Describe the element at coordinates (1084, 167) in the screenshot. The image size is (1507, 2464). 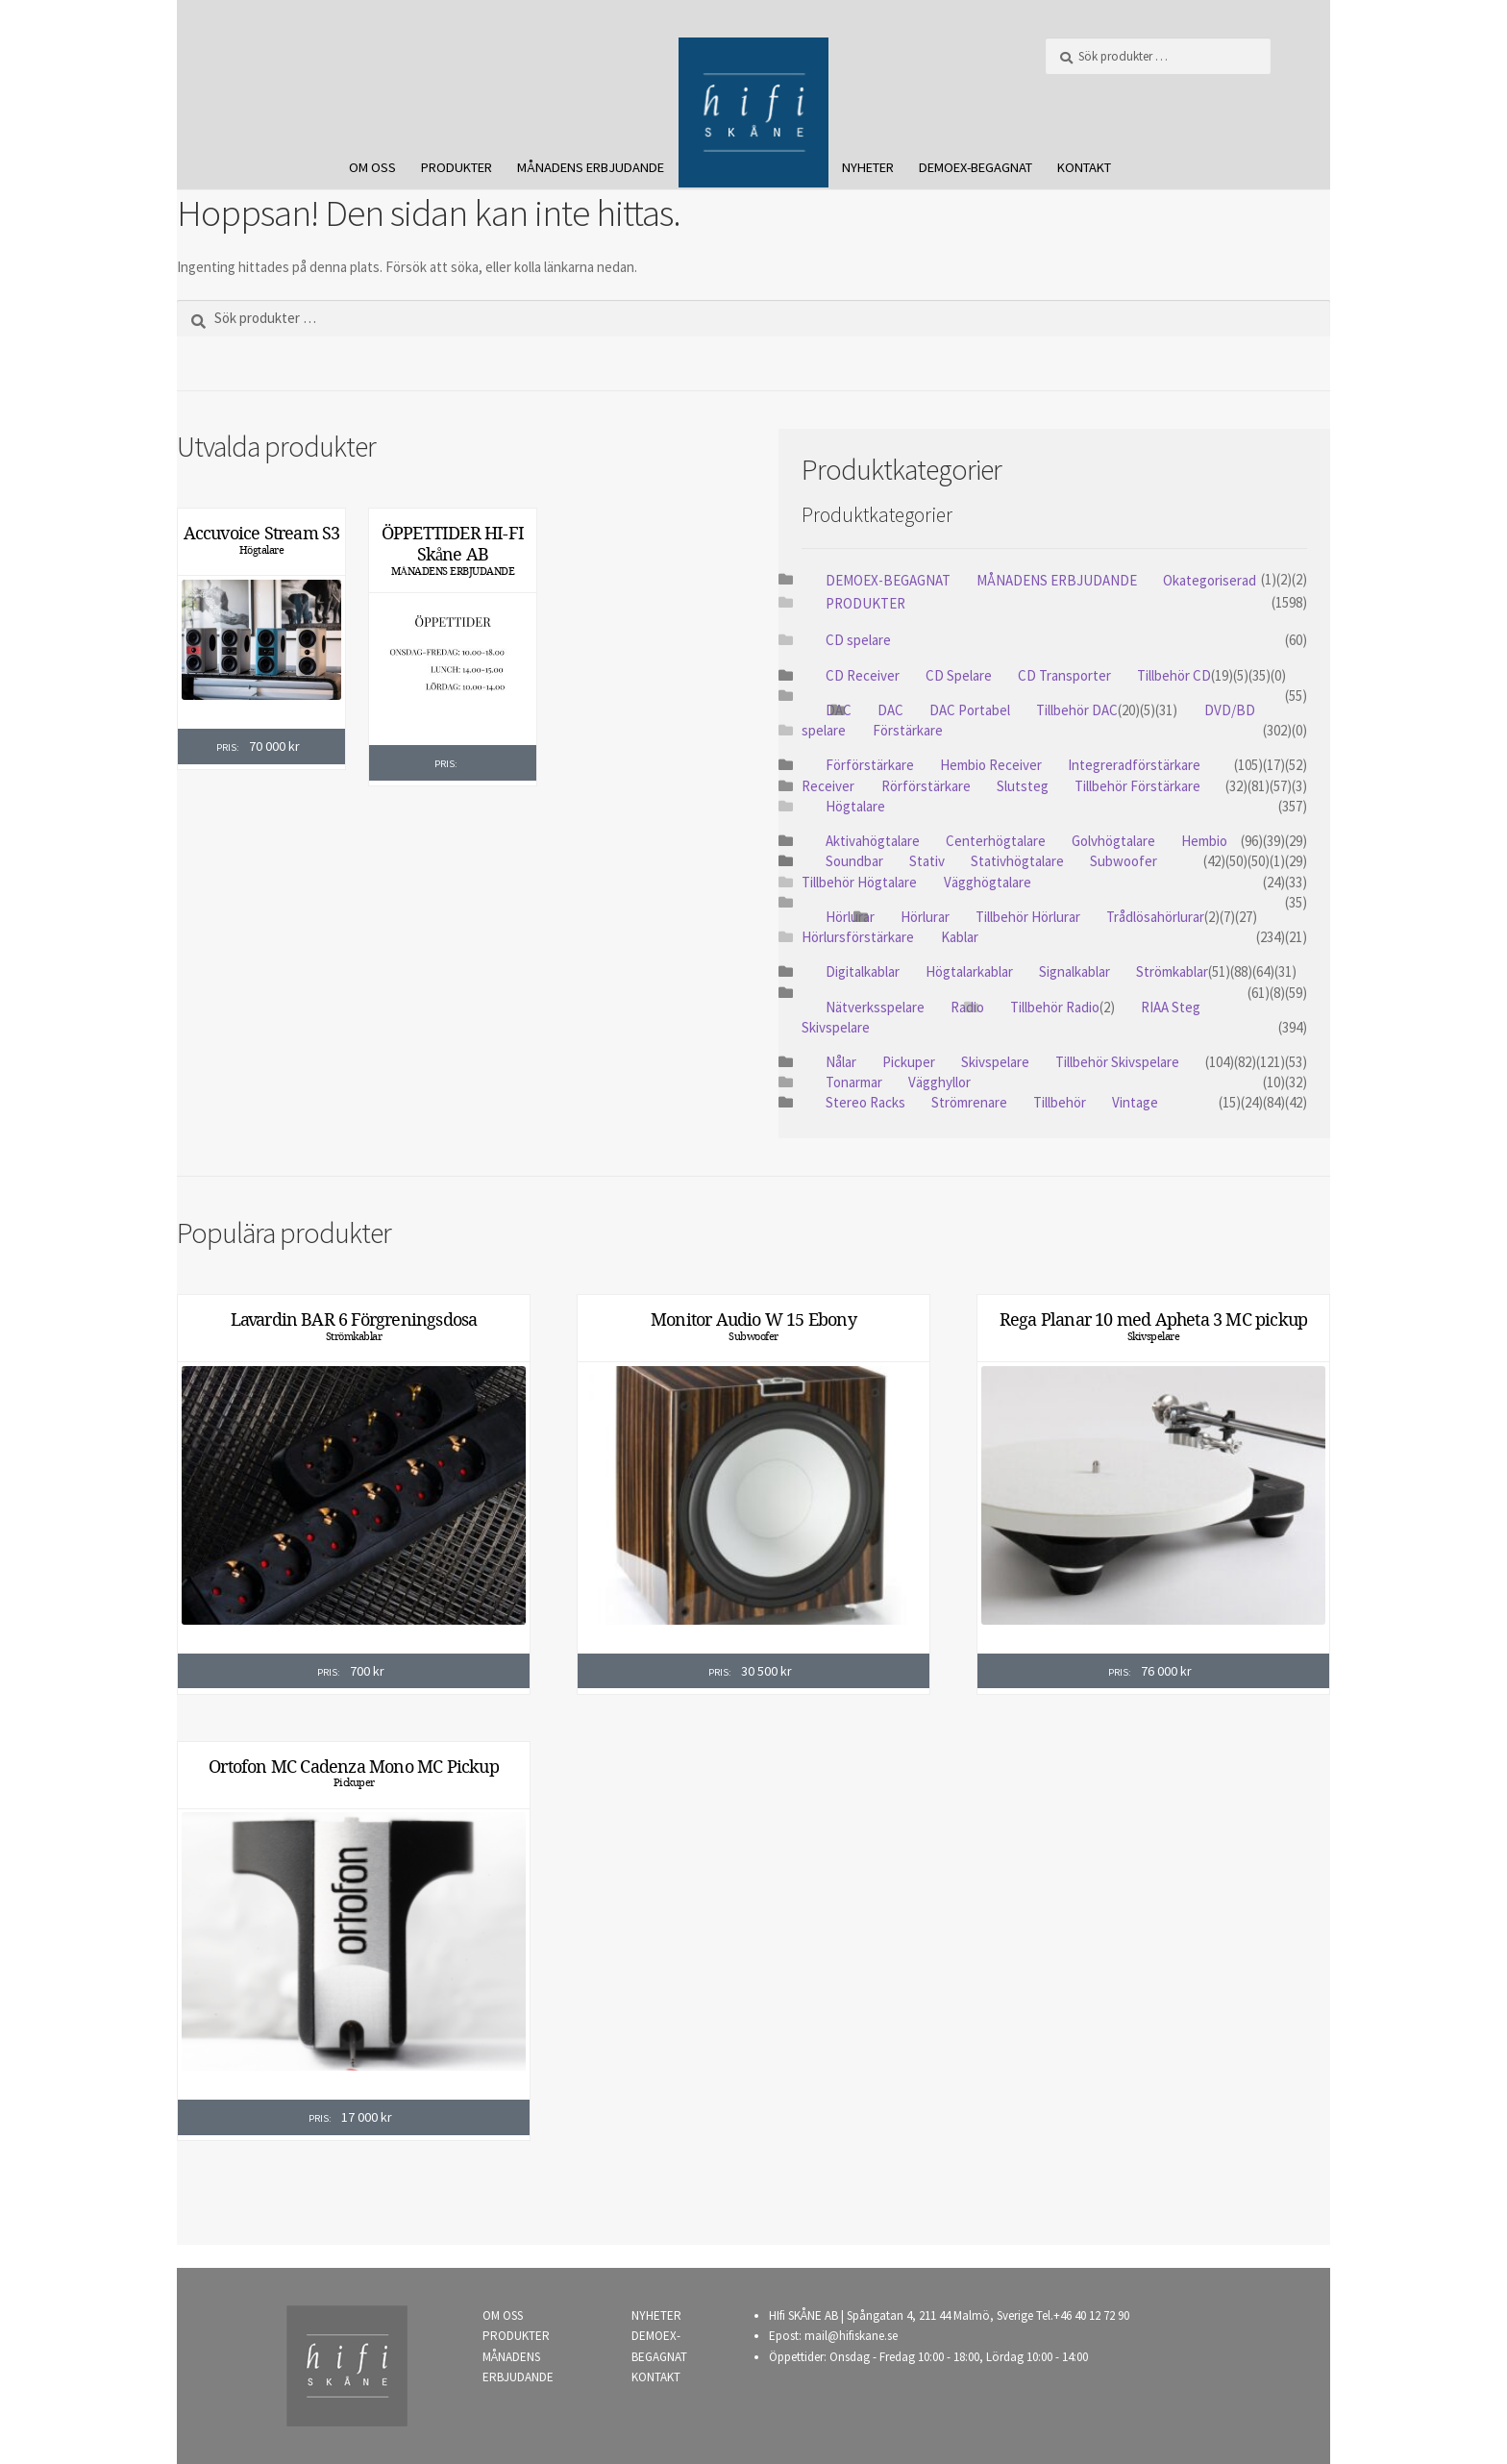
I see `KONTAKT` at that location.